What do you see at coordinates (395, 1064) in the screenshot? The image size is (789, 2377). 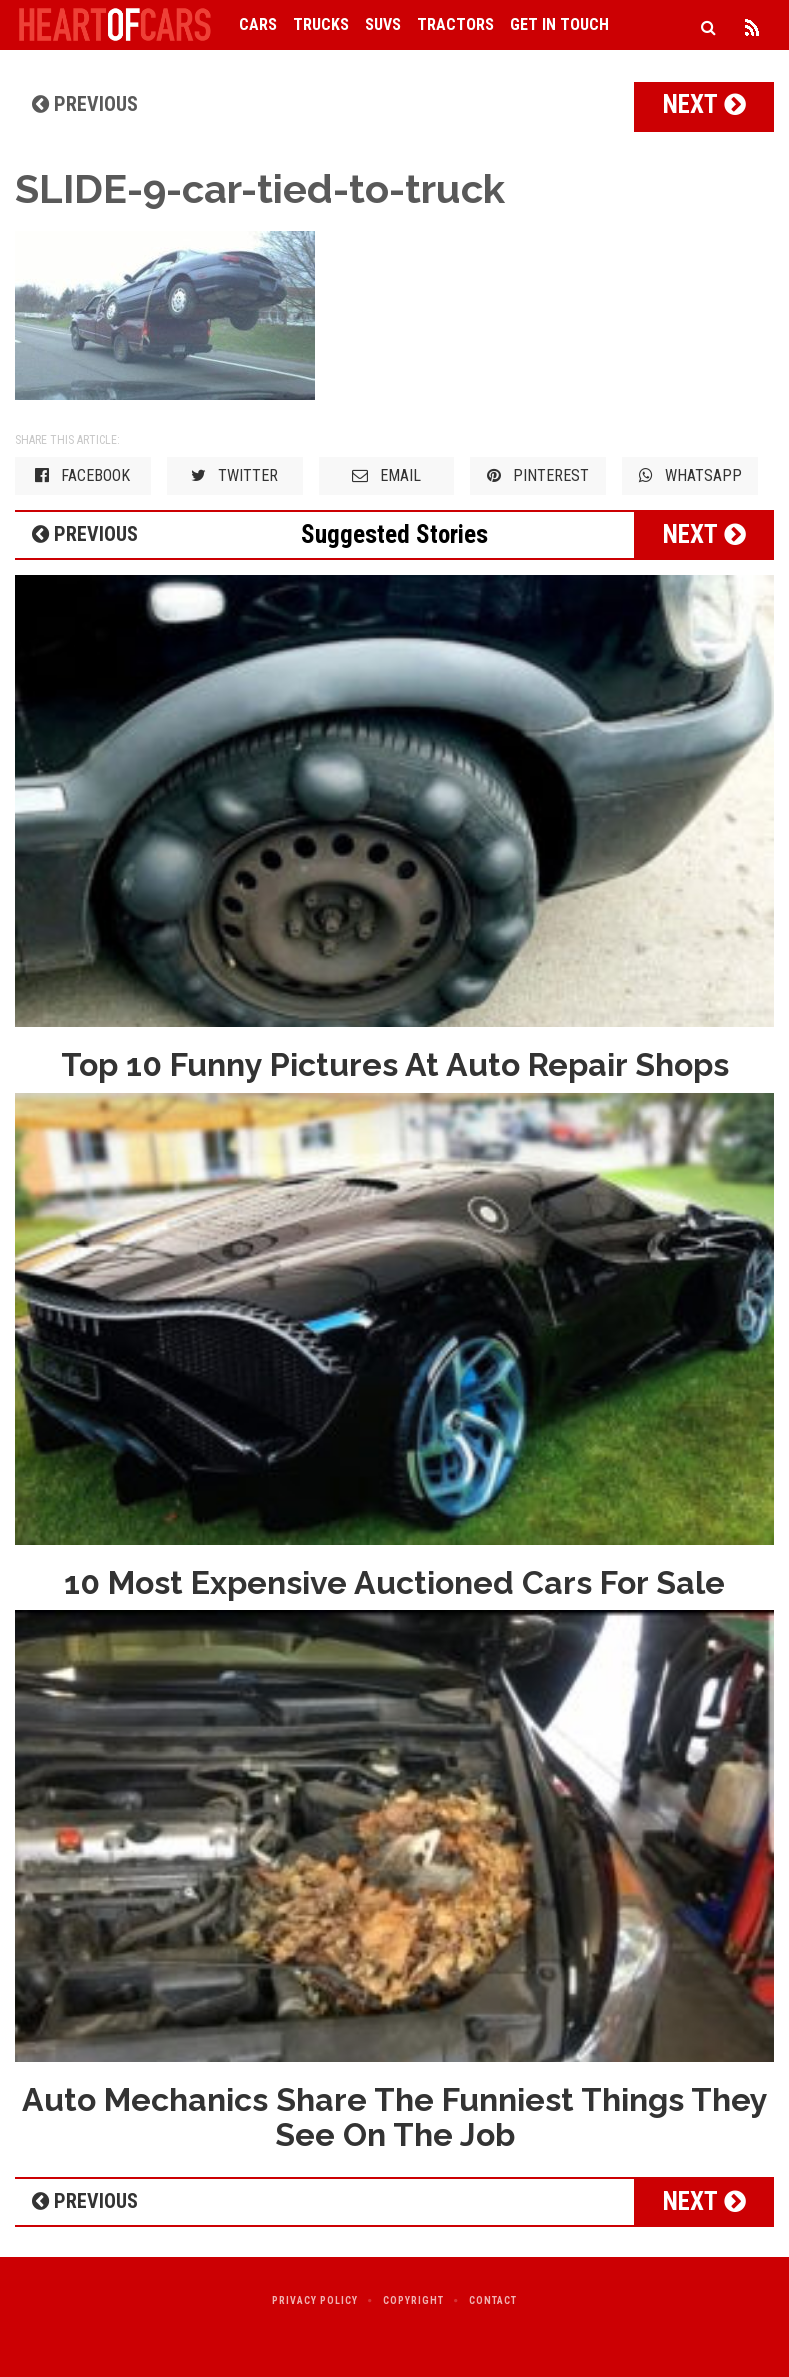 I see `Top 10 Funny Pictures At Auto Repair Shops` at bounding box center [395, 1064].